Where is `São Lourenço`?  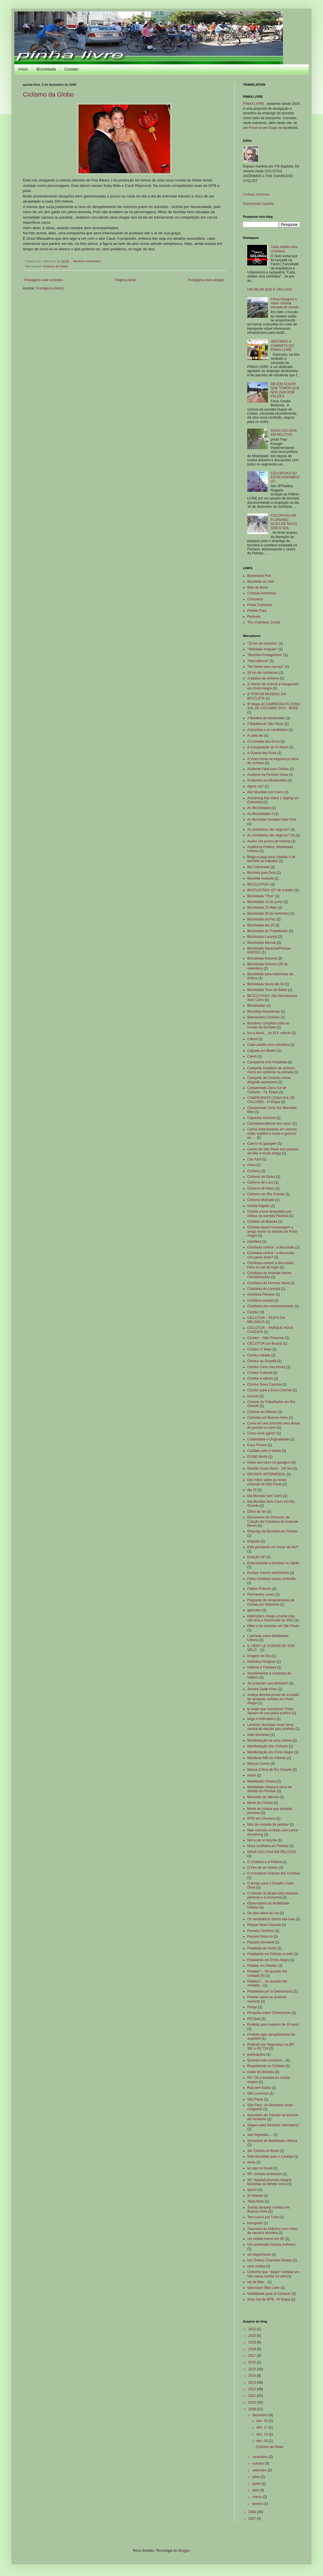 São Lourenço is located at coordinates (258, 2093).